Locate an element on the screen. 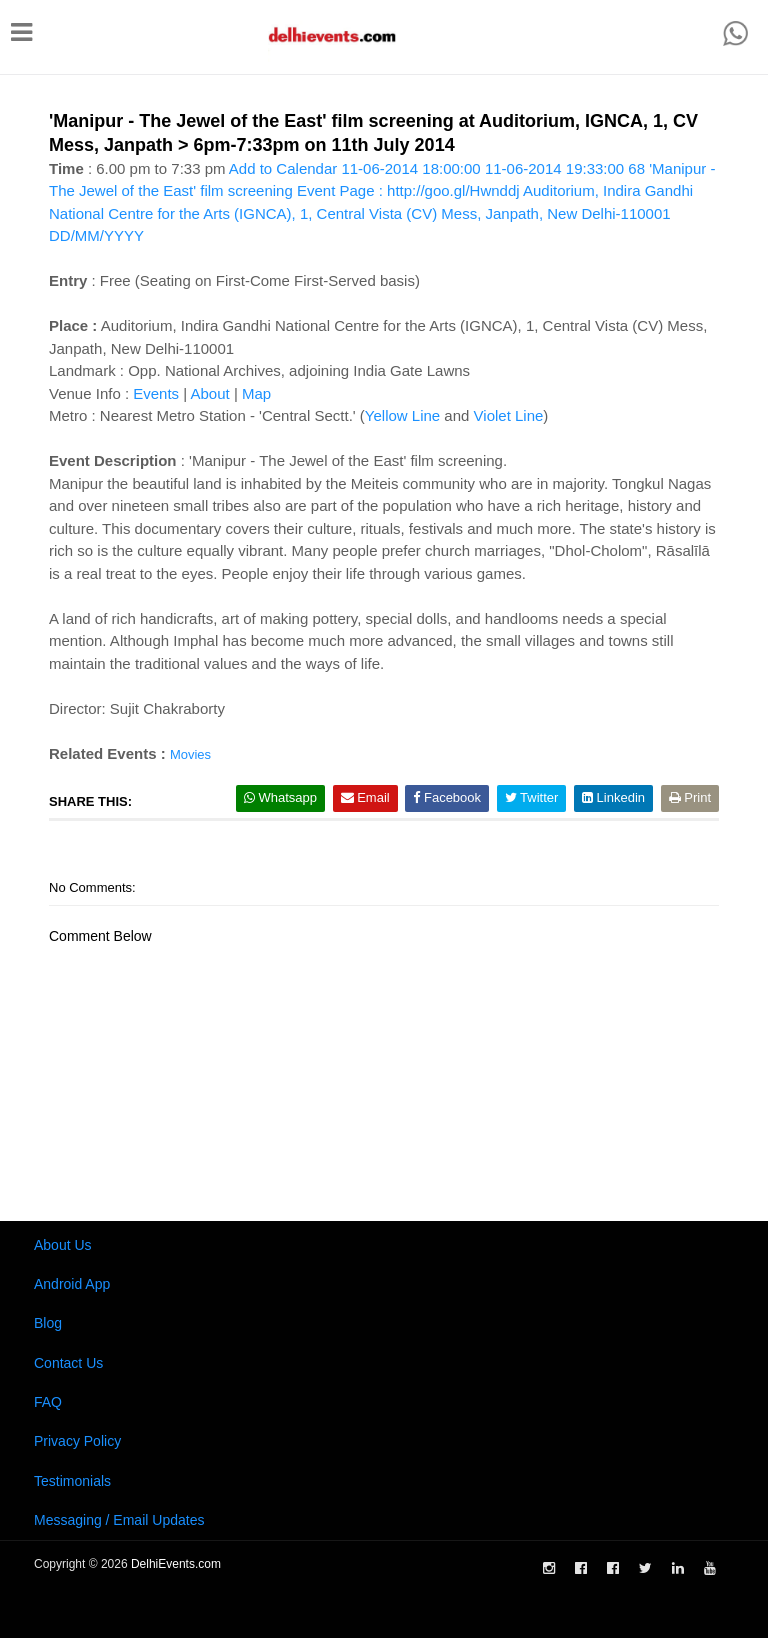 The width and height of the screenshot is (768, 1638). FAQ is located at coordinates (48, 1402).